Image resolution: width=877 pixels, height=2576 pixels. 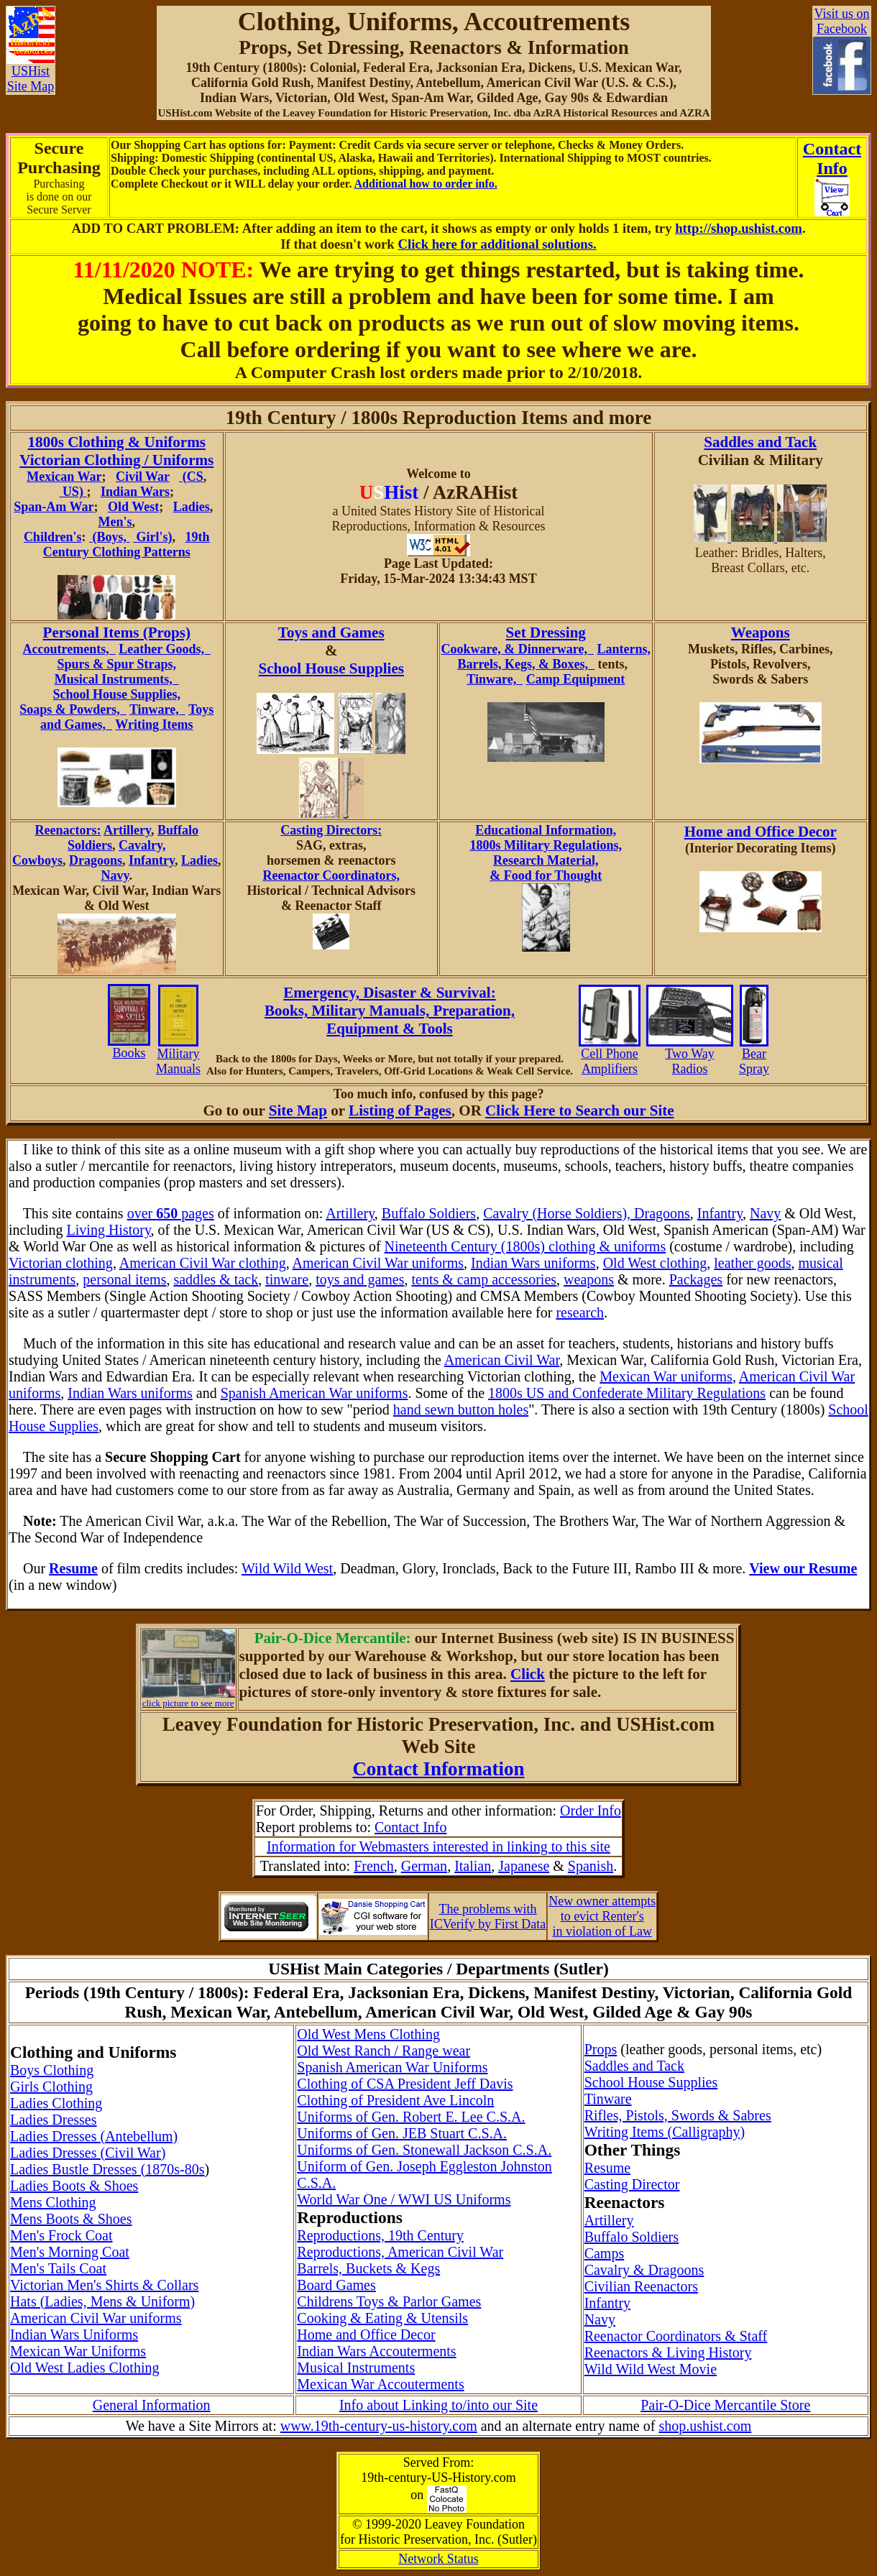 What do you see at coordinates (51, 2070) in the screenshot?
I see `Boys Clothing` at bounding box center [51, 2070].